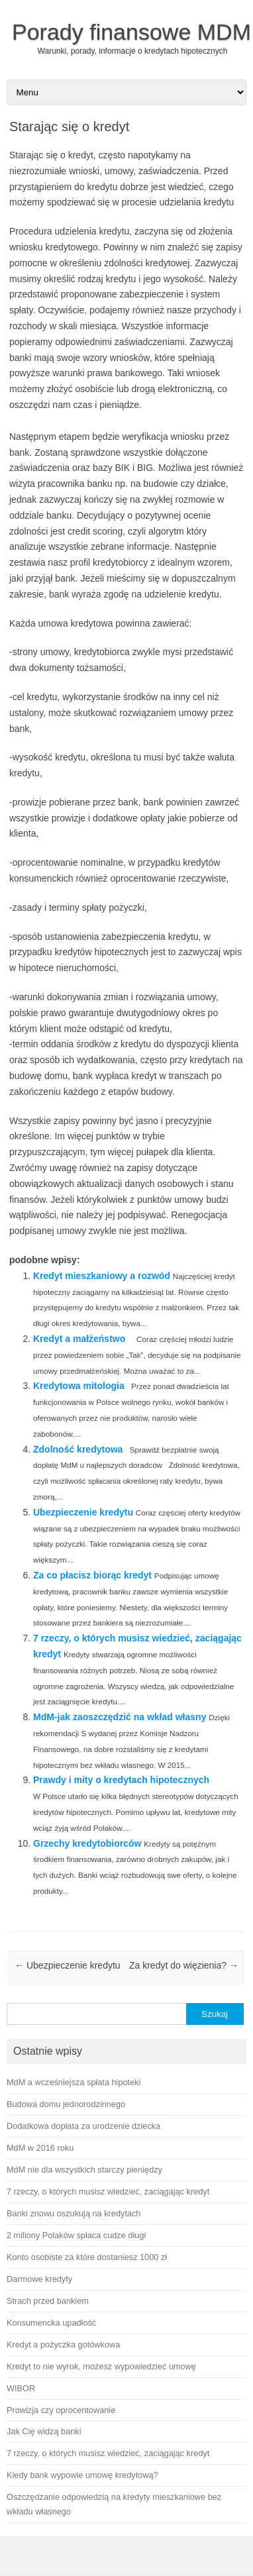  Describe the element at coordinates (73, 2213) in the screenshot. I see `Banki znowu oszukują na kredytach` at that location.